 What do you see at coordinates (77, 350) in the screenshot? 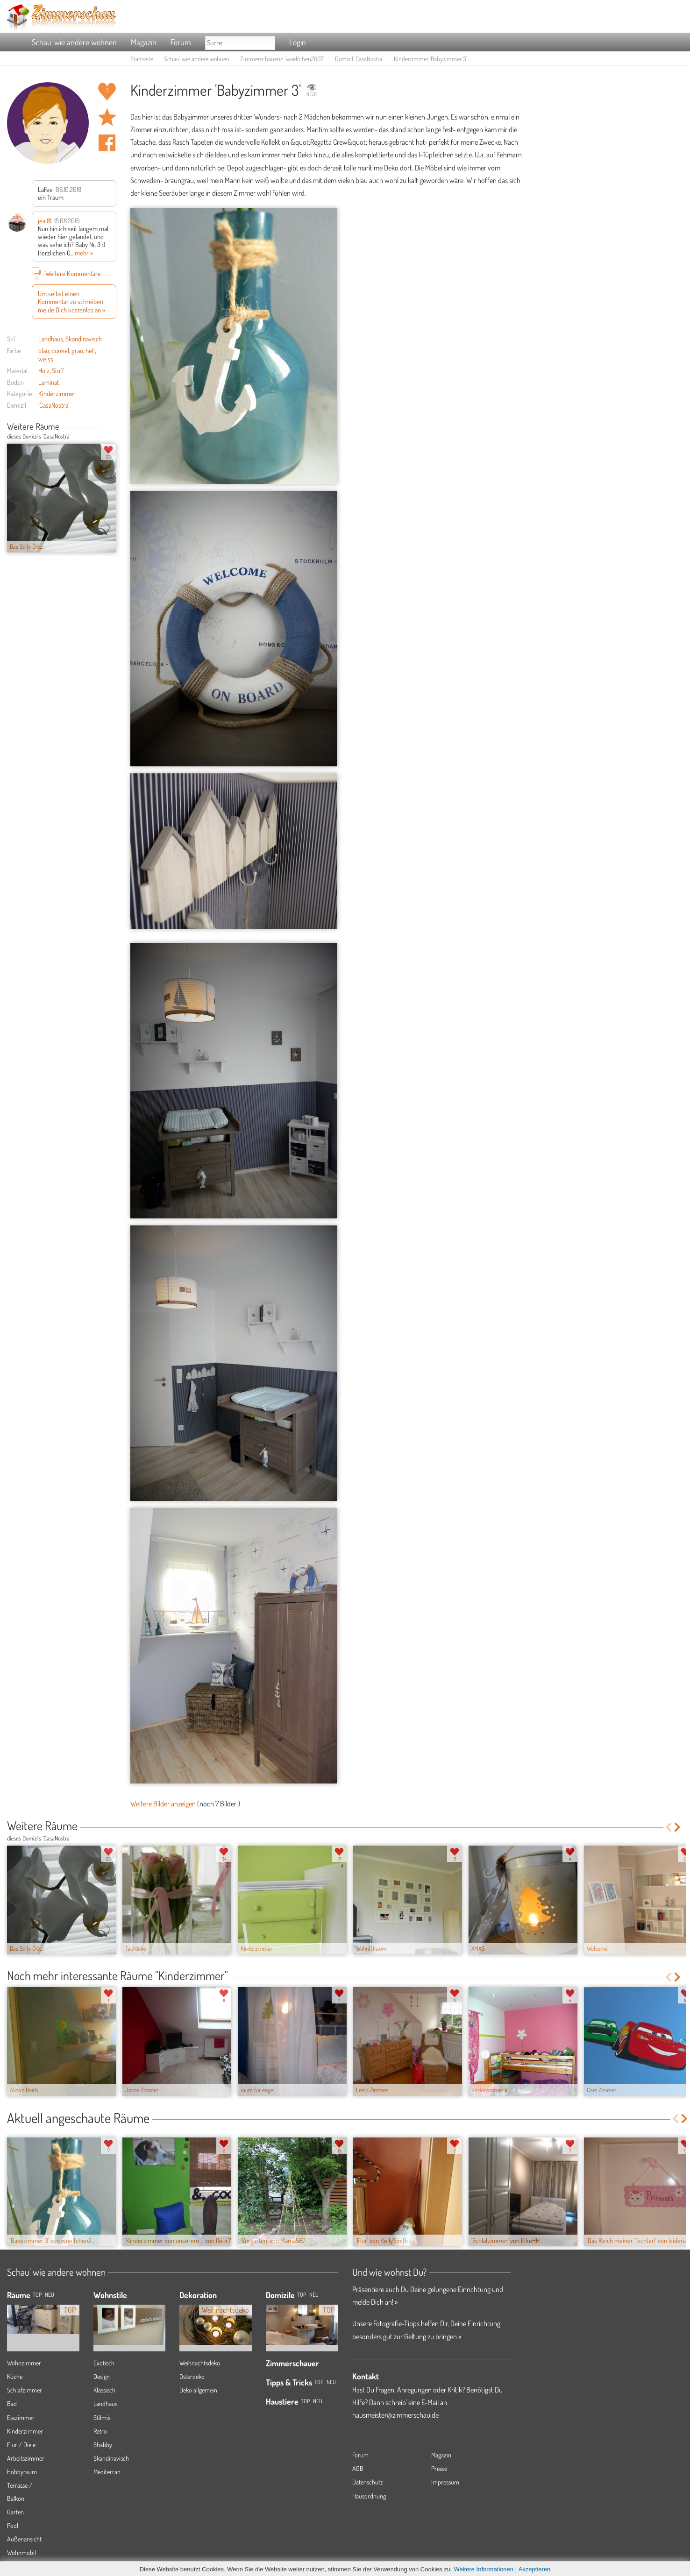
I see `grau` at bounding box center [77, 350].